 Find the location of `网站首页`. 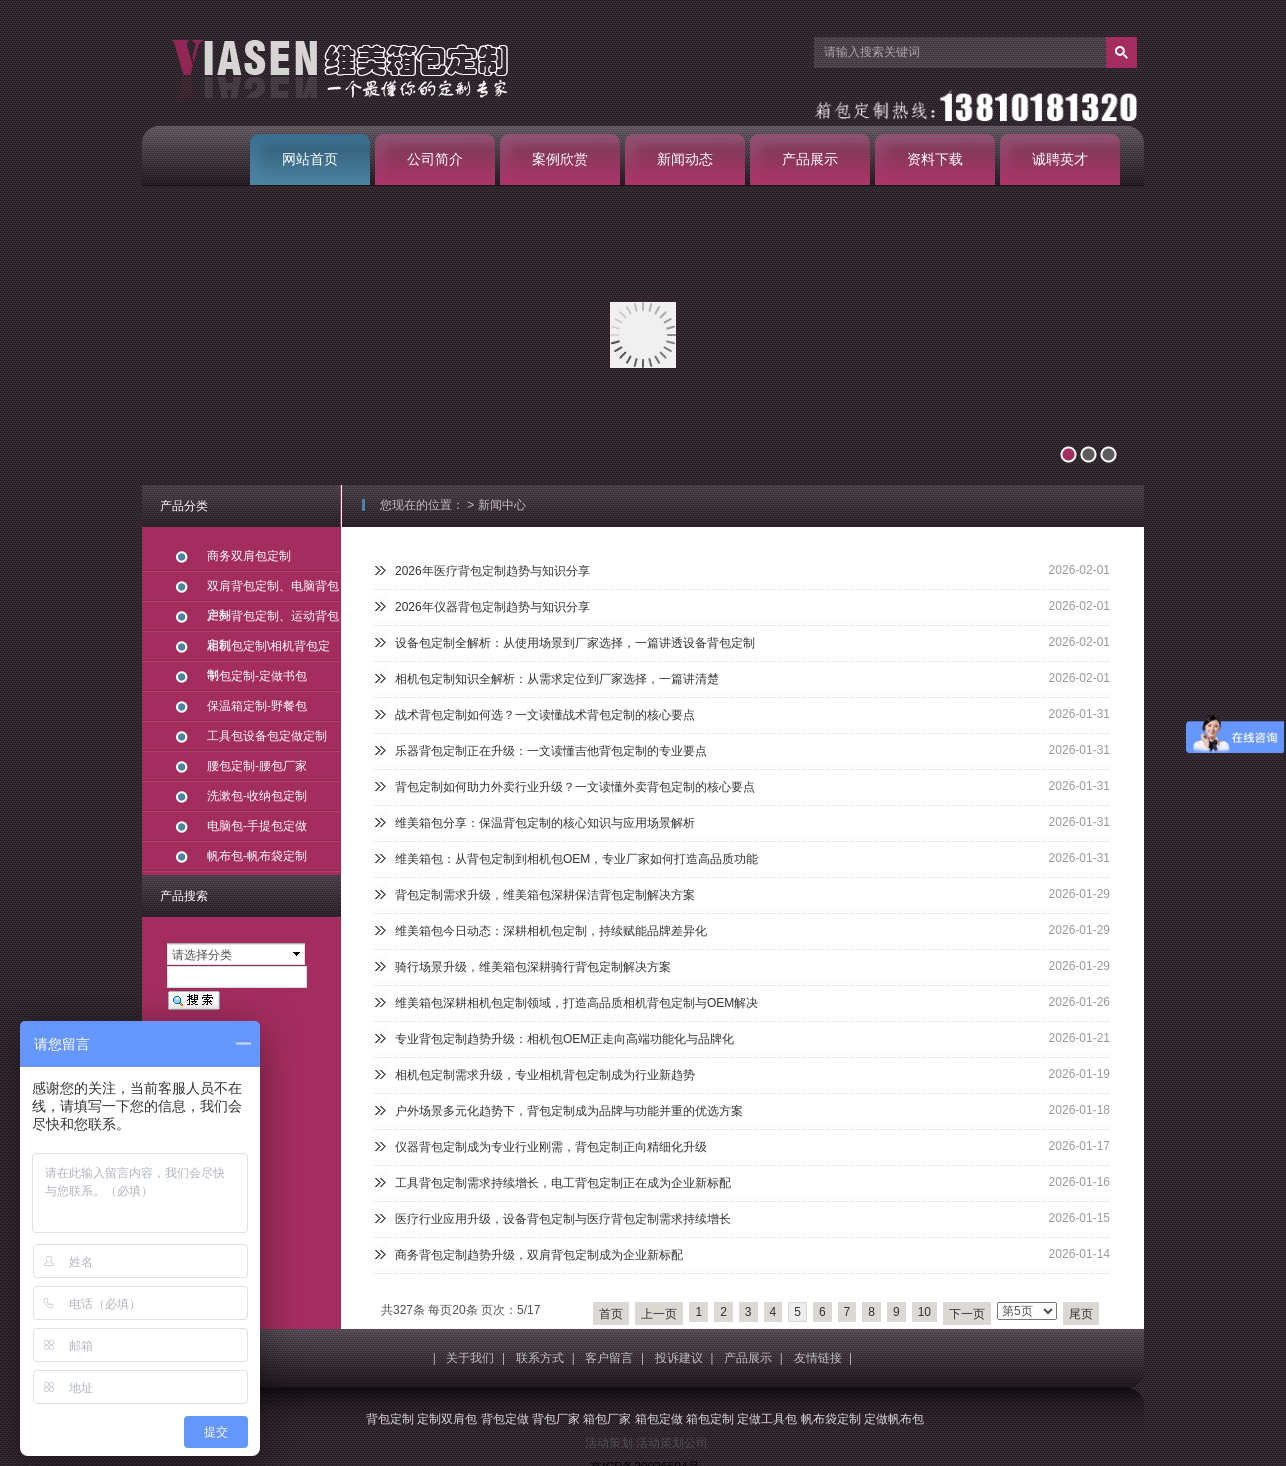

网站首页 is located at coordinates (310, 159).